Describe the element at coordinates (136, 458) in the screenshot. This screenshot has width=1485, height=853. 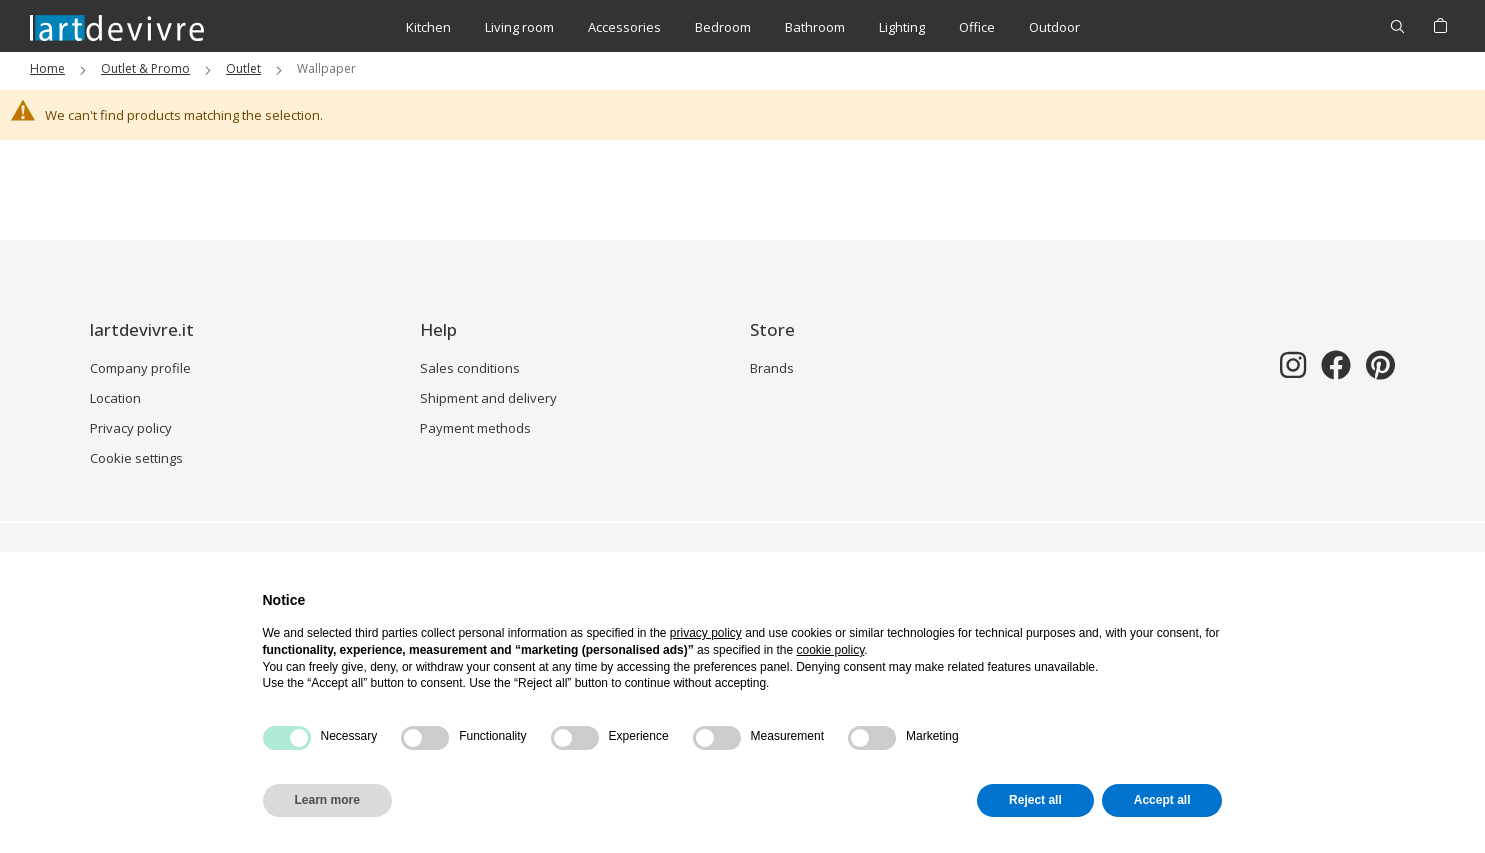
I see `Cookie settings` at that location.